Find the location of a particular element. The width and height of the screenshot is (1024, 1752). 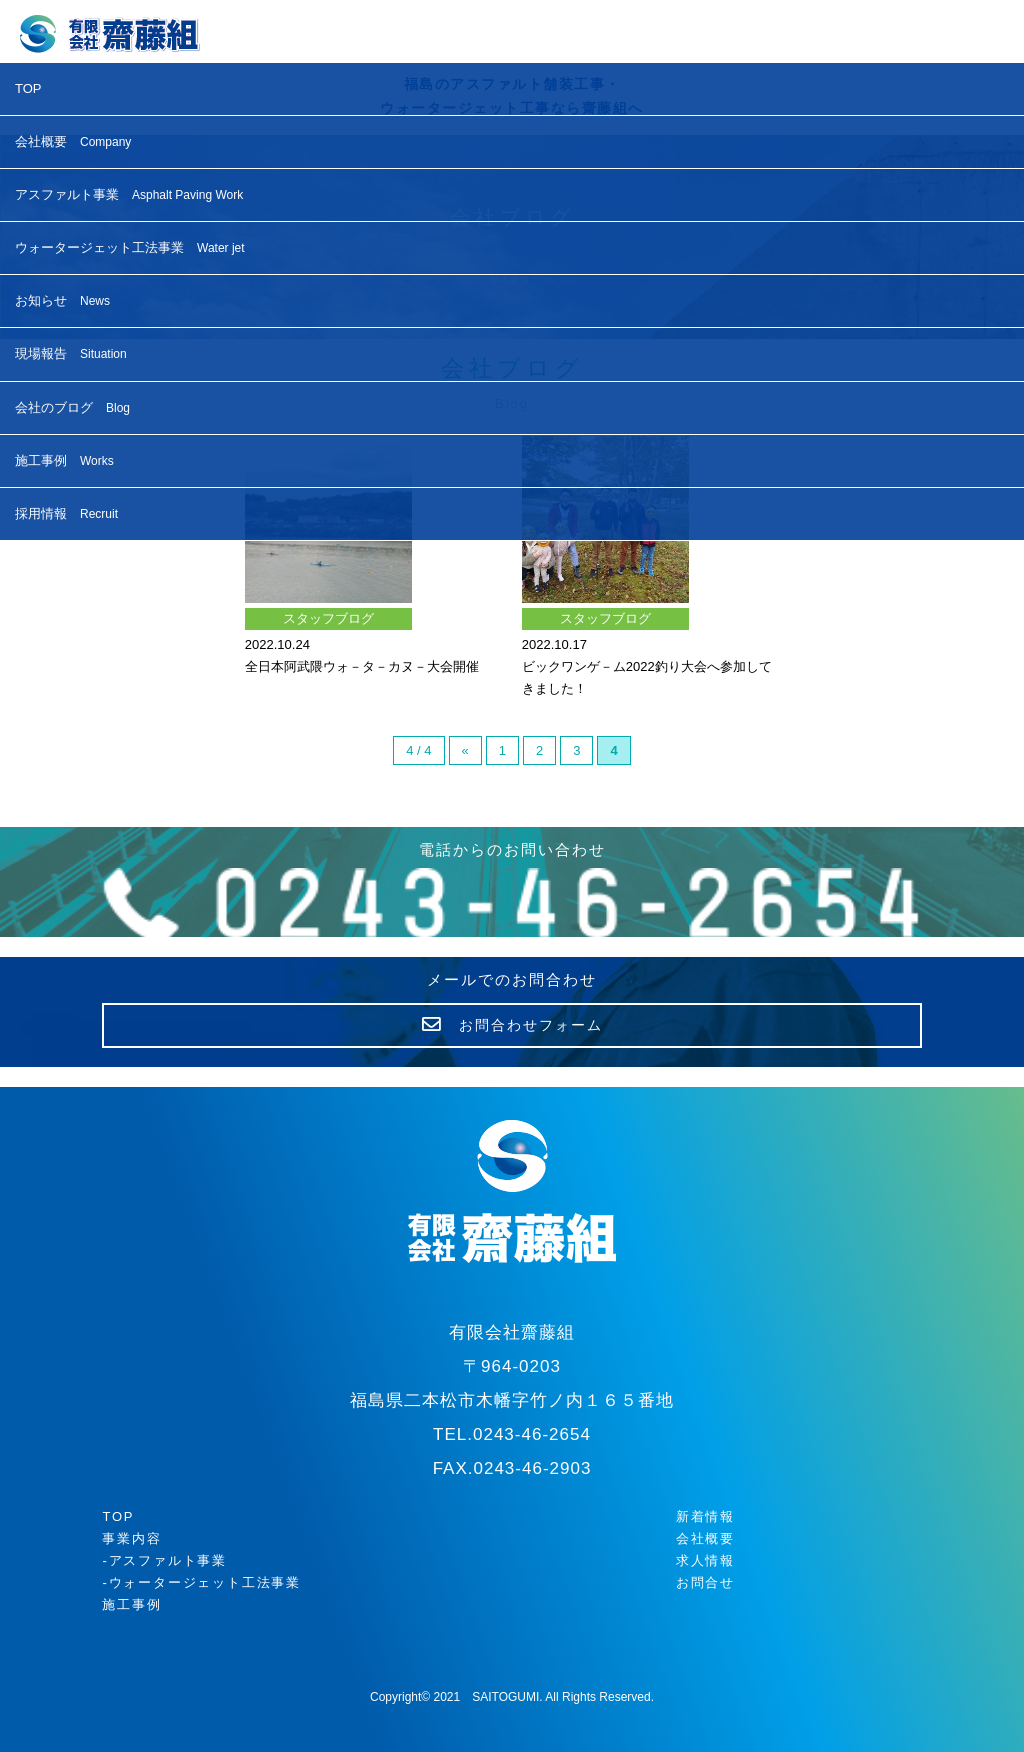

採用情報 is located at coordinates (66, 513).